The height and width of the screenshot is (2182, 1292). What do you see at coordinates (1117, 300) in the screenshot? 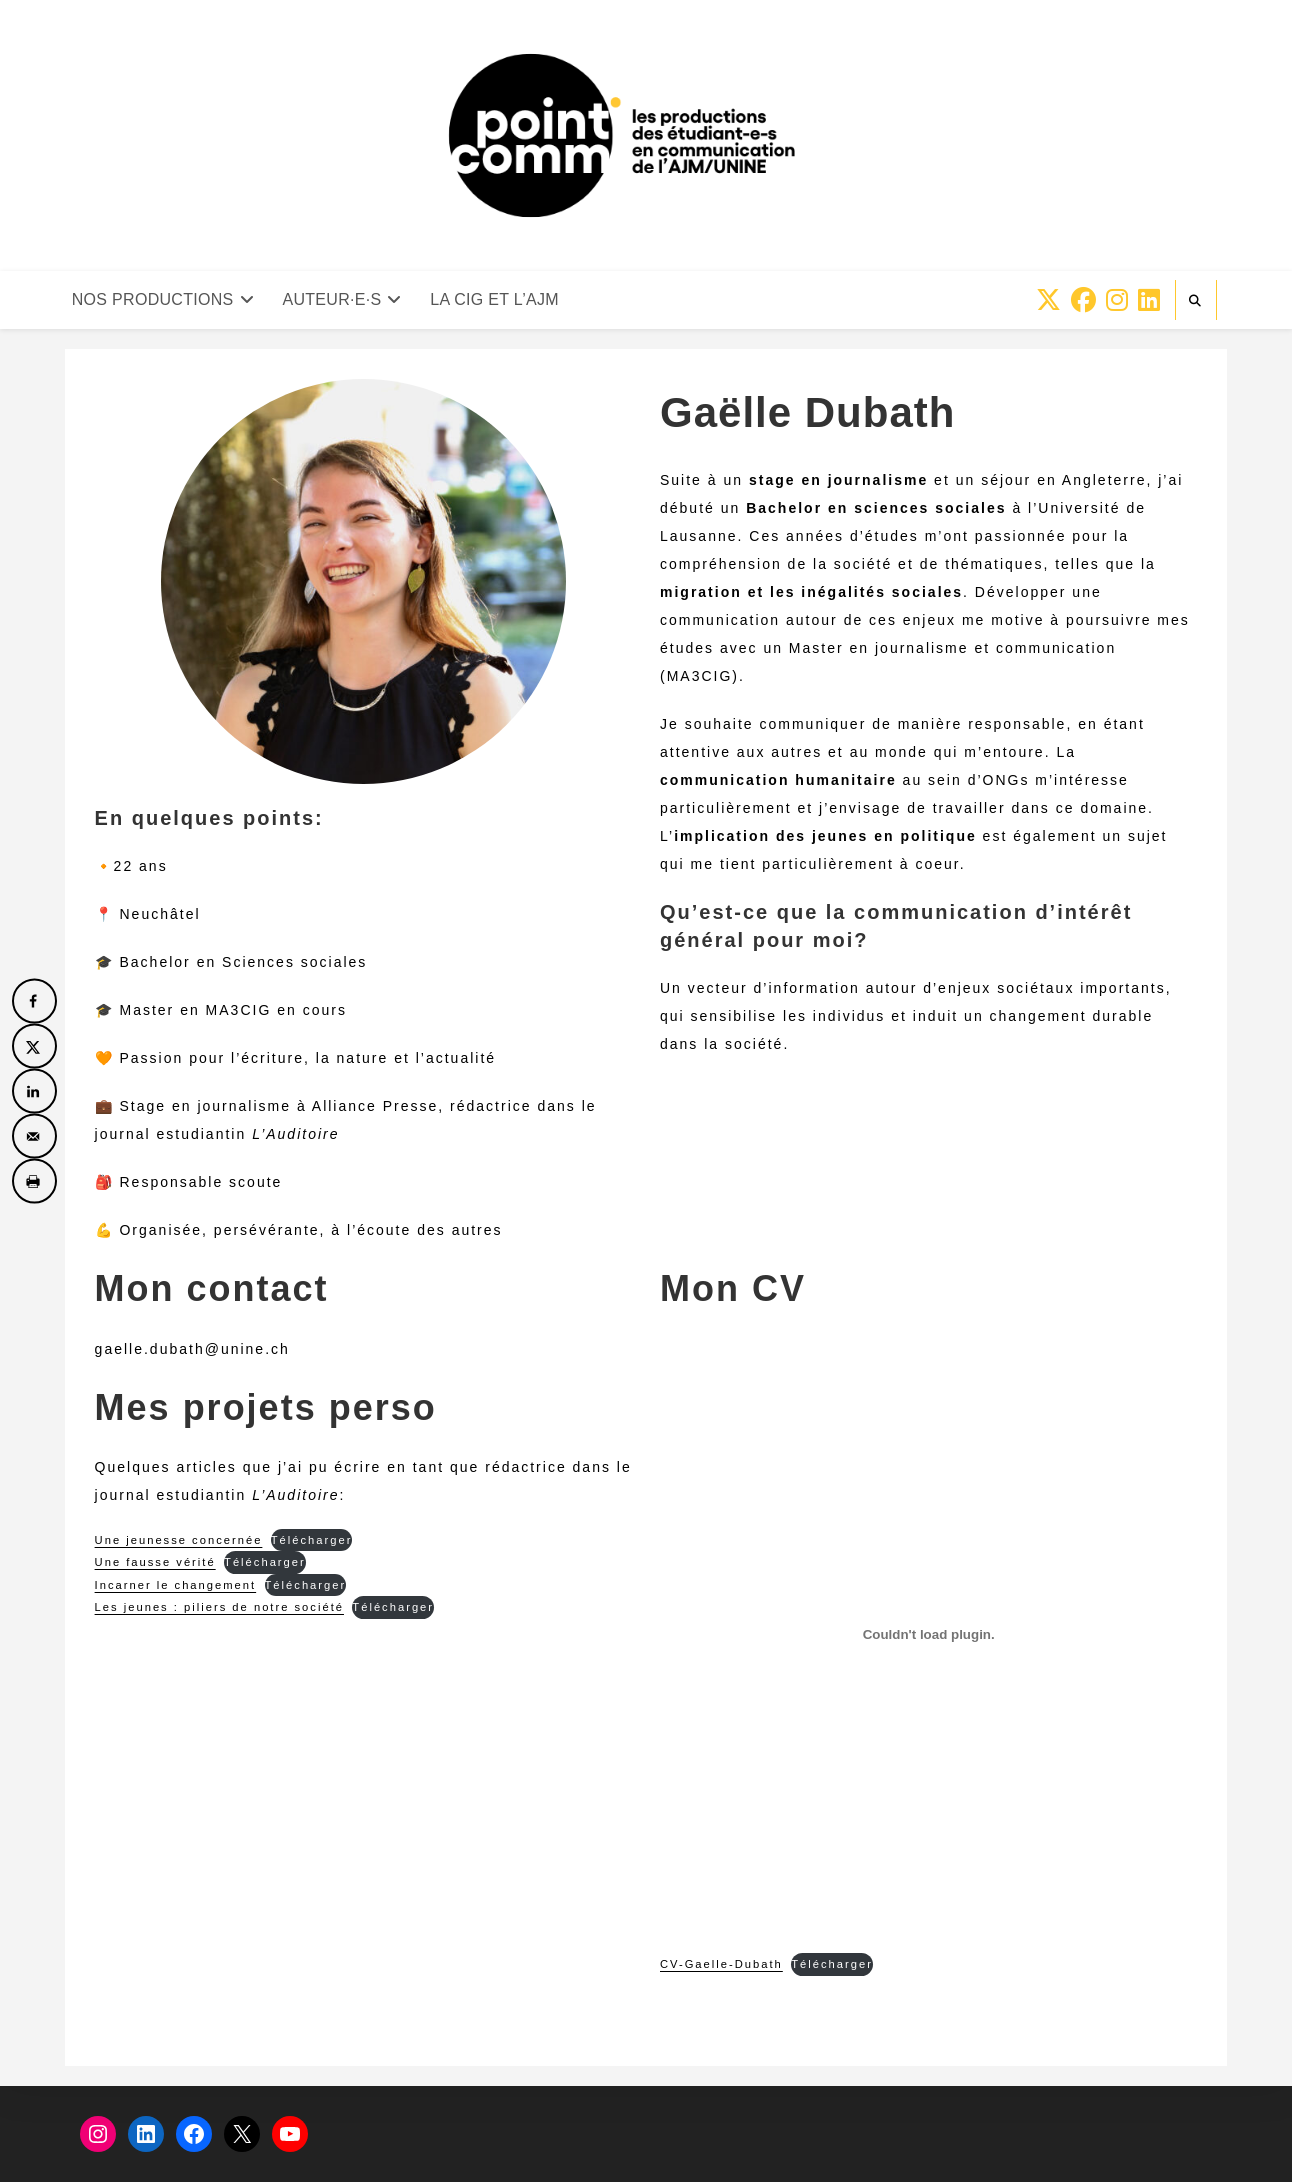
I see `[Instagram (opens in a new tab)]` at bounding box center [1117, 300].